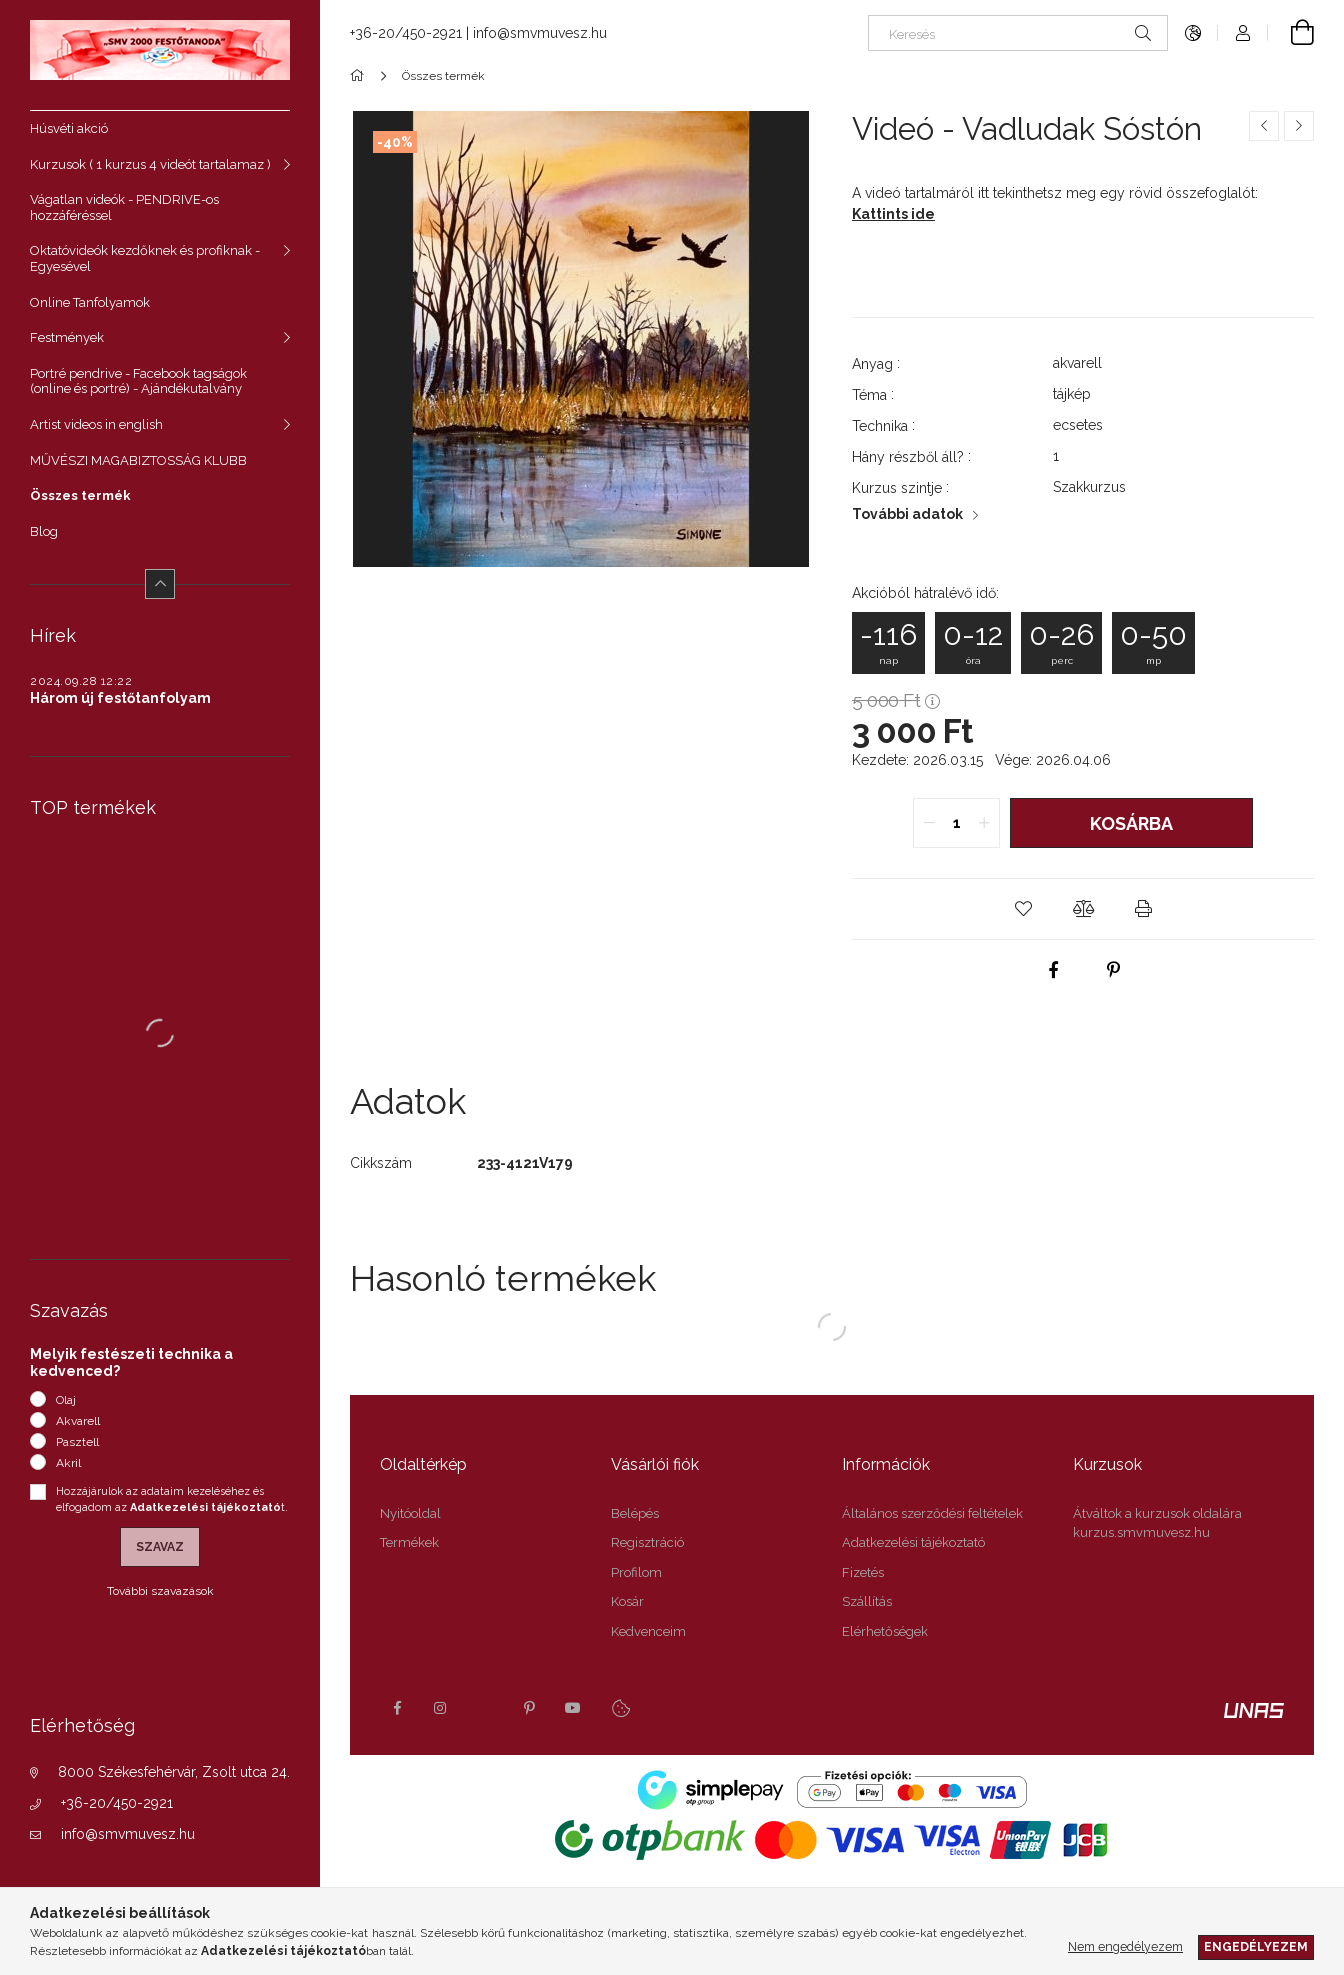  I want to click on Regisztráció, so click(647, 1542).